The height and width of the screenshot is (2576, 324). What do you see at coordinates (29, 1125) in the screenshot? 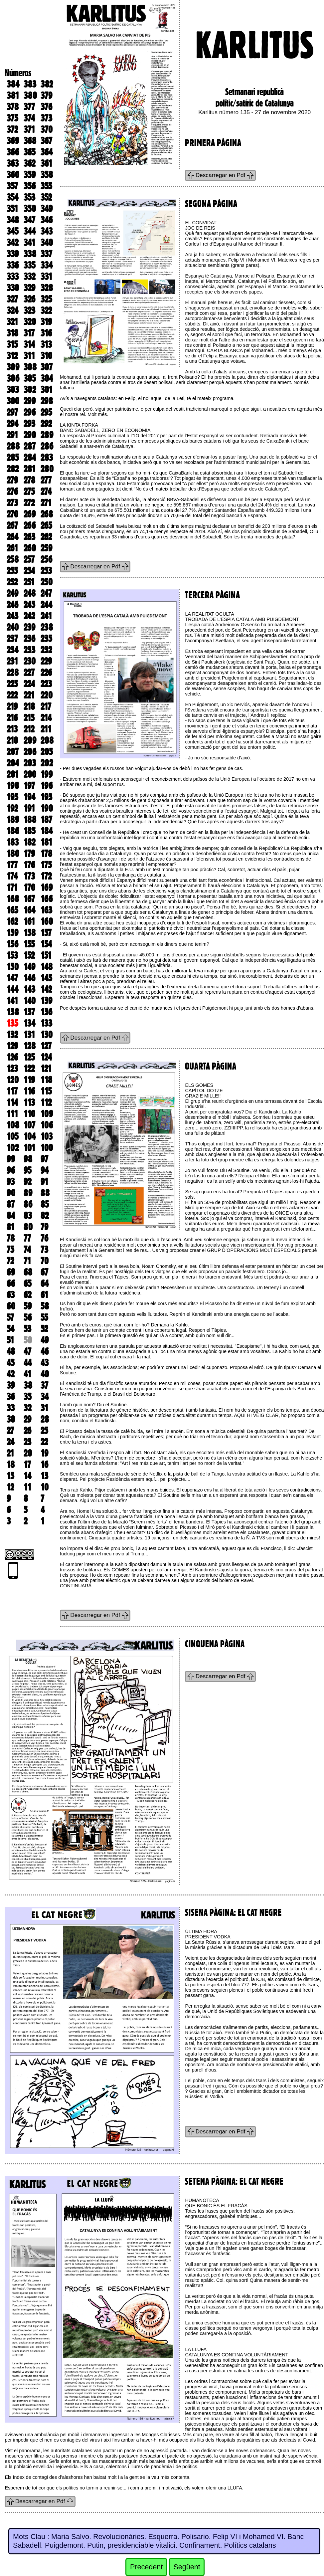
I see `107` at bounding box center [29, 1125].